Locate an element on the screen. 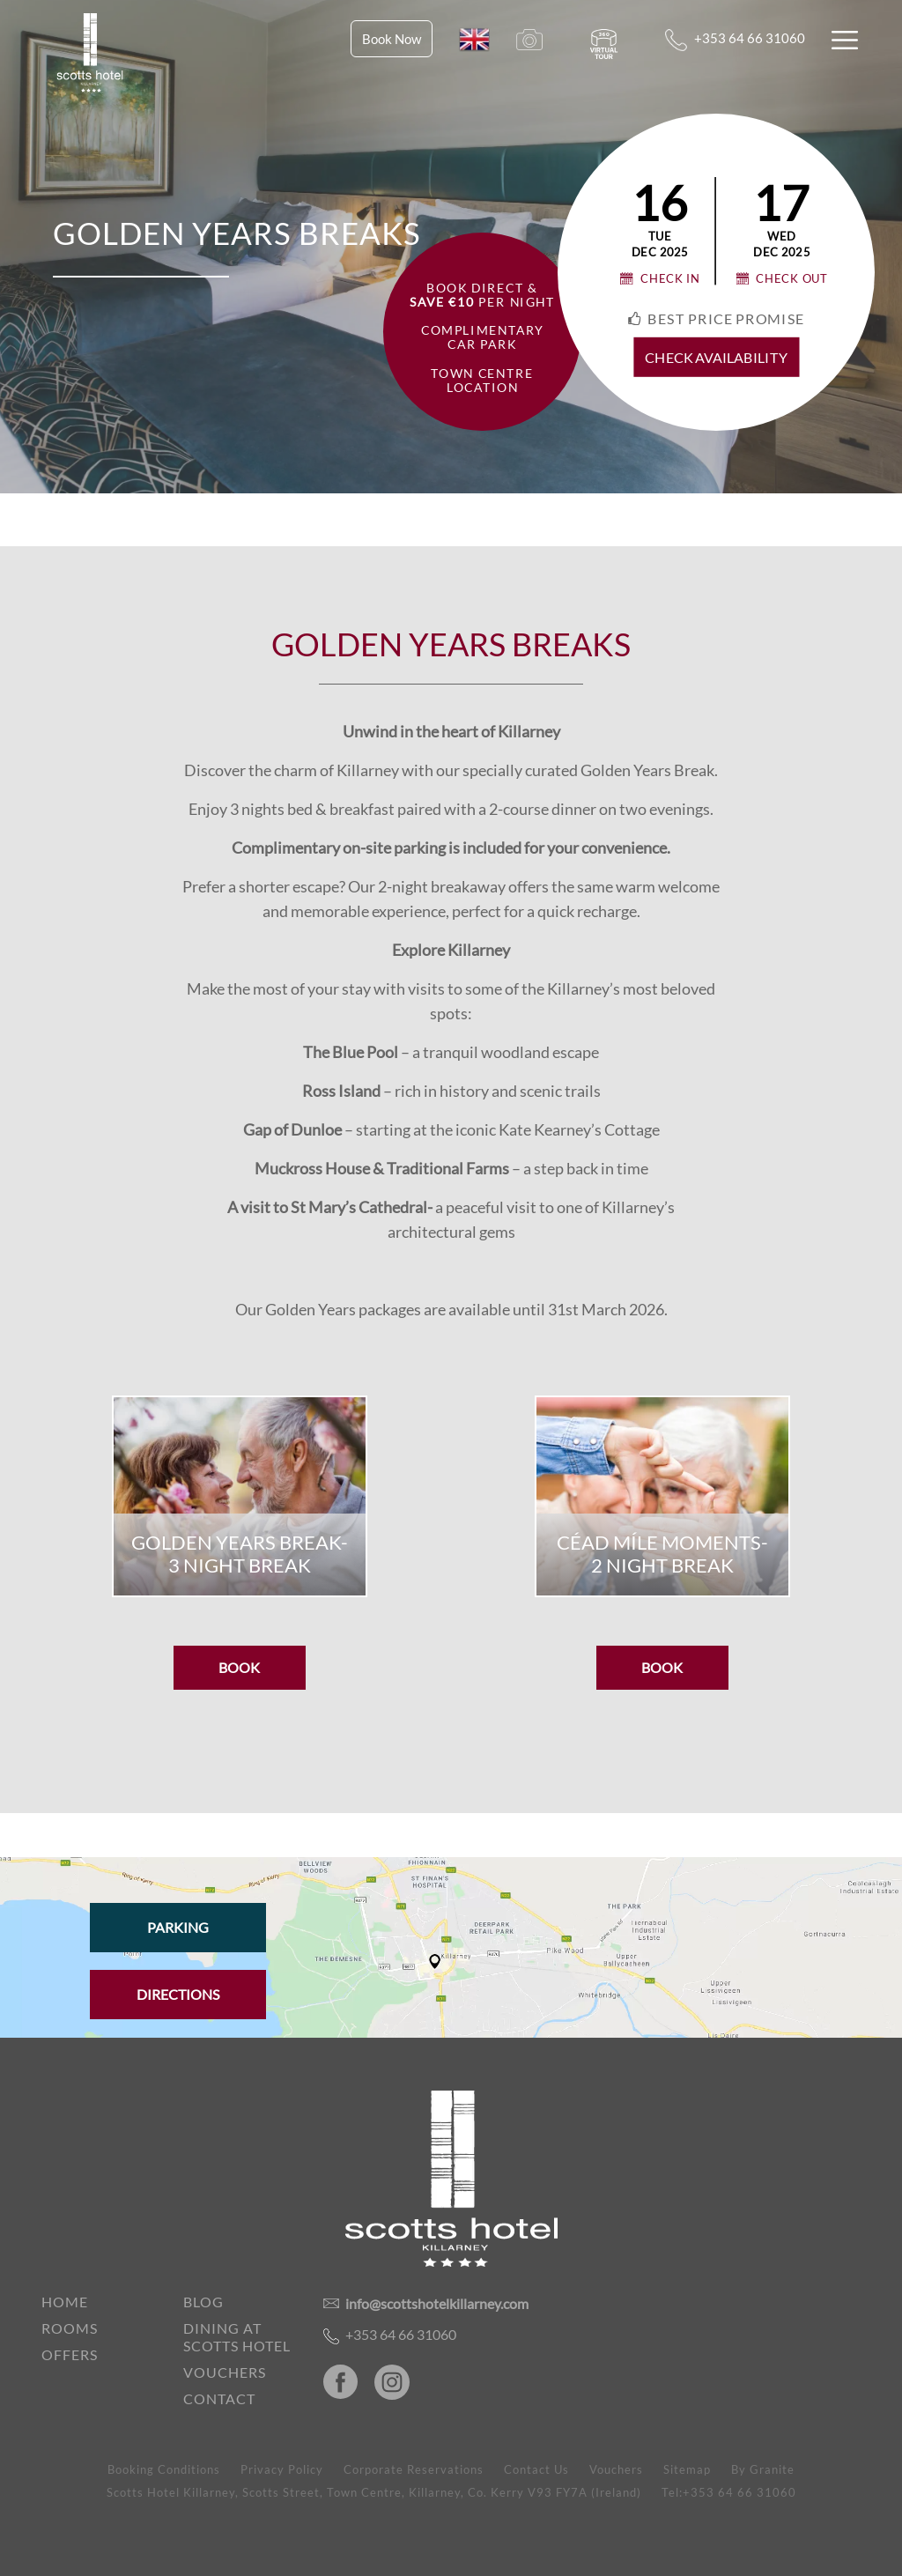 The width and height of the screenshot is (902, 2576). Booking Conditions is located at coordinates (163, 2469).